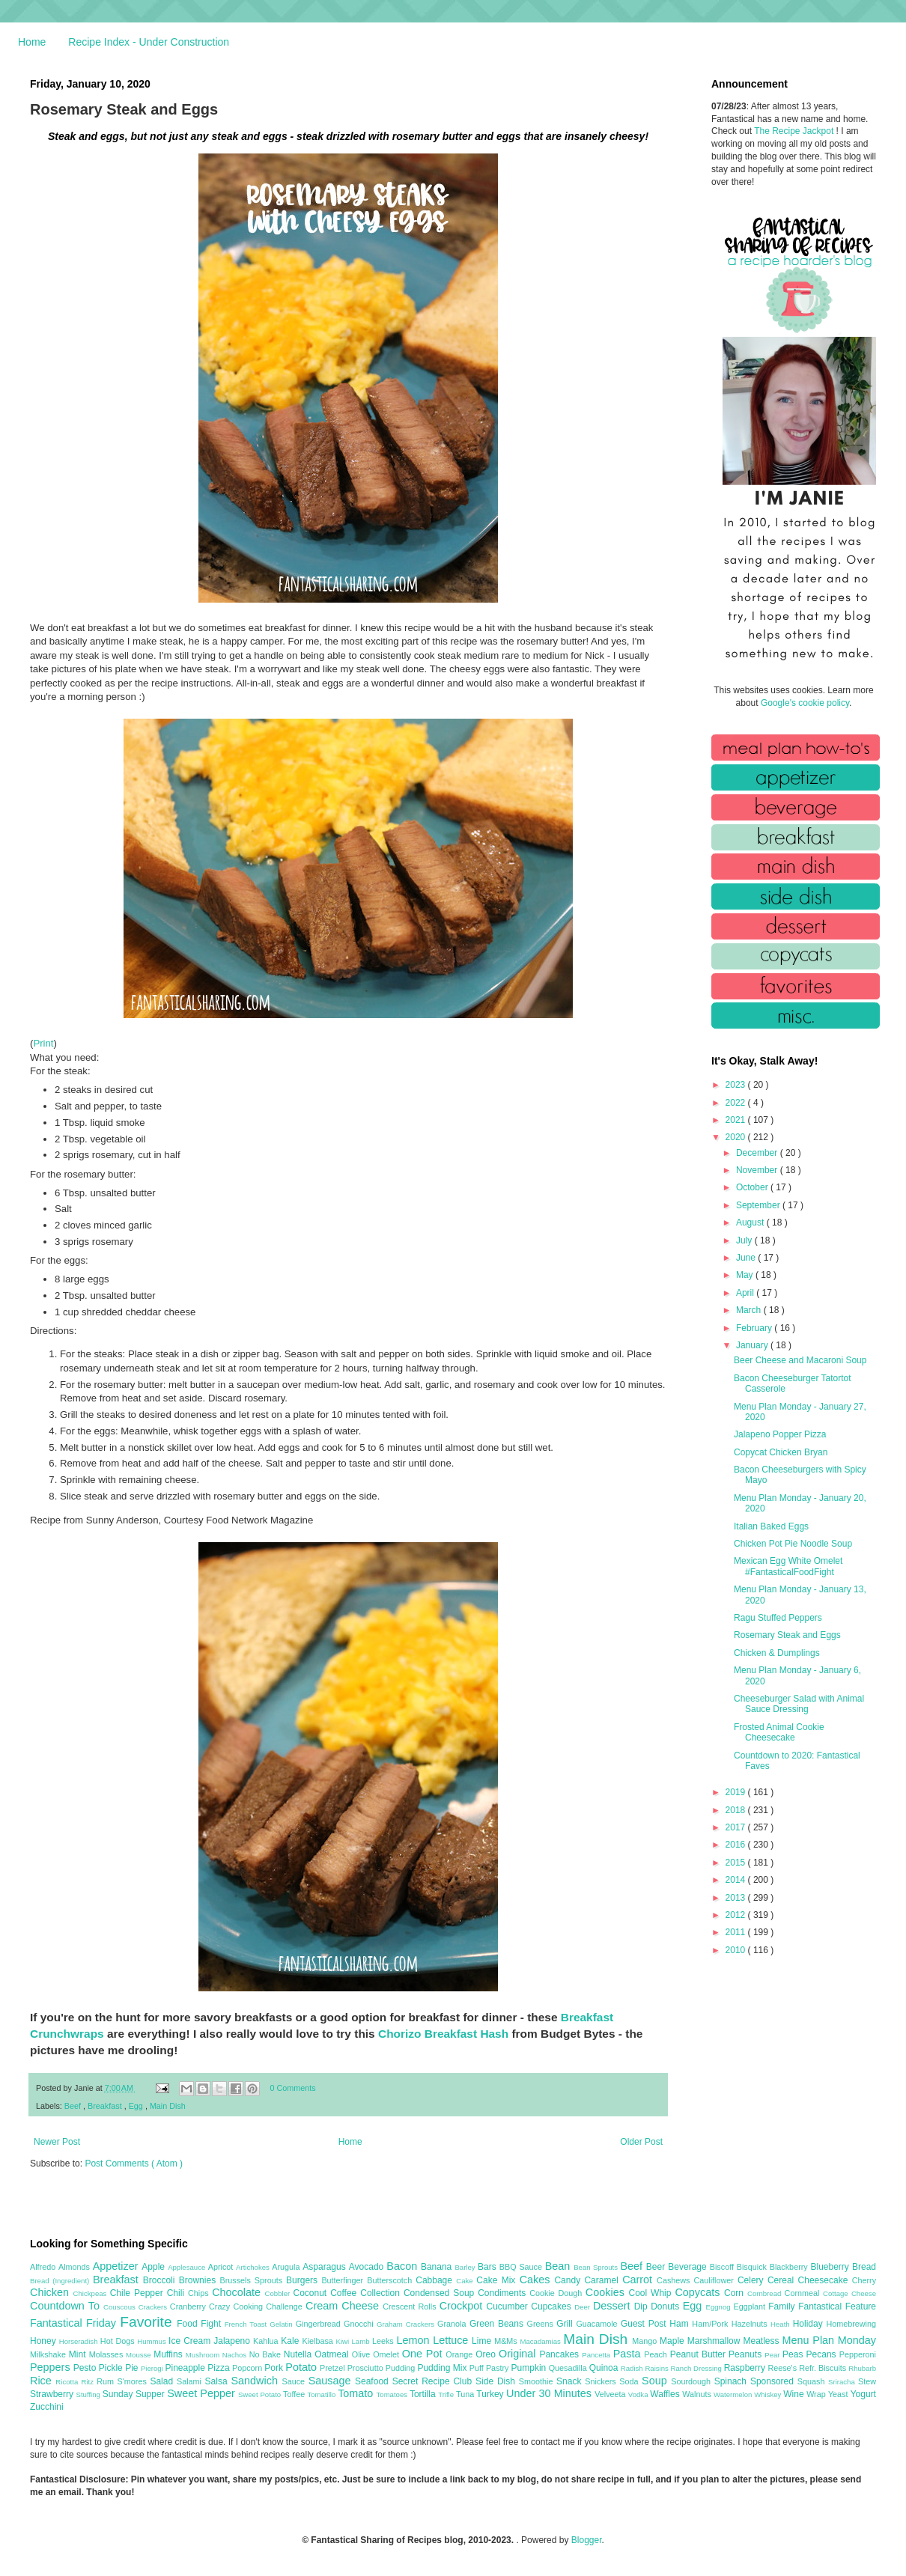 This screenshot has height=2576, width=906. Describe the element at coordinates (188, 2267) in the screenshot. I see `Applesauce` at that location.